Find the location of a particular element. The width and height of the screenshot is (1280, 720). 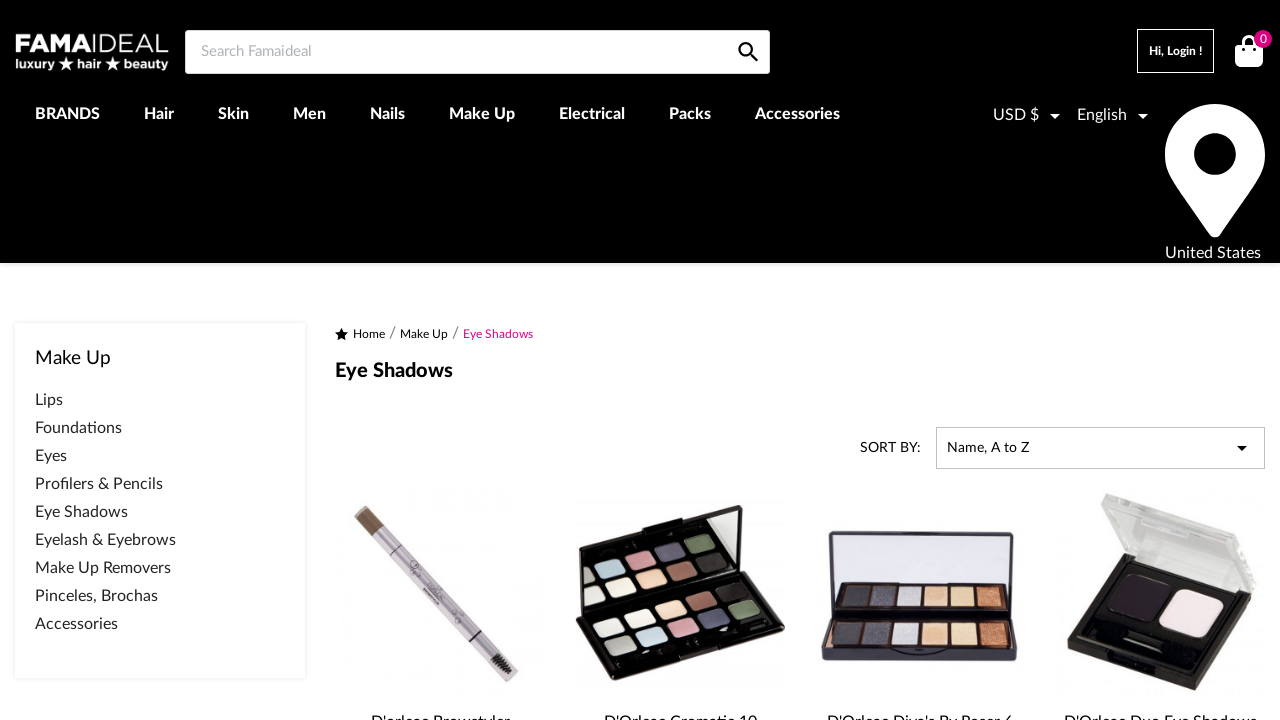

[Search Famaideal] is located at coordinates (477, 52).